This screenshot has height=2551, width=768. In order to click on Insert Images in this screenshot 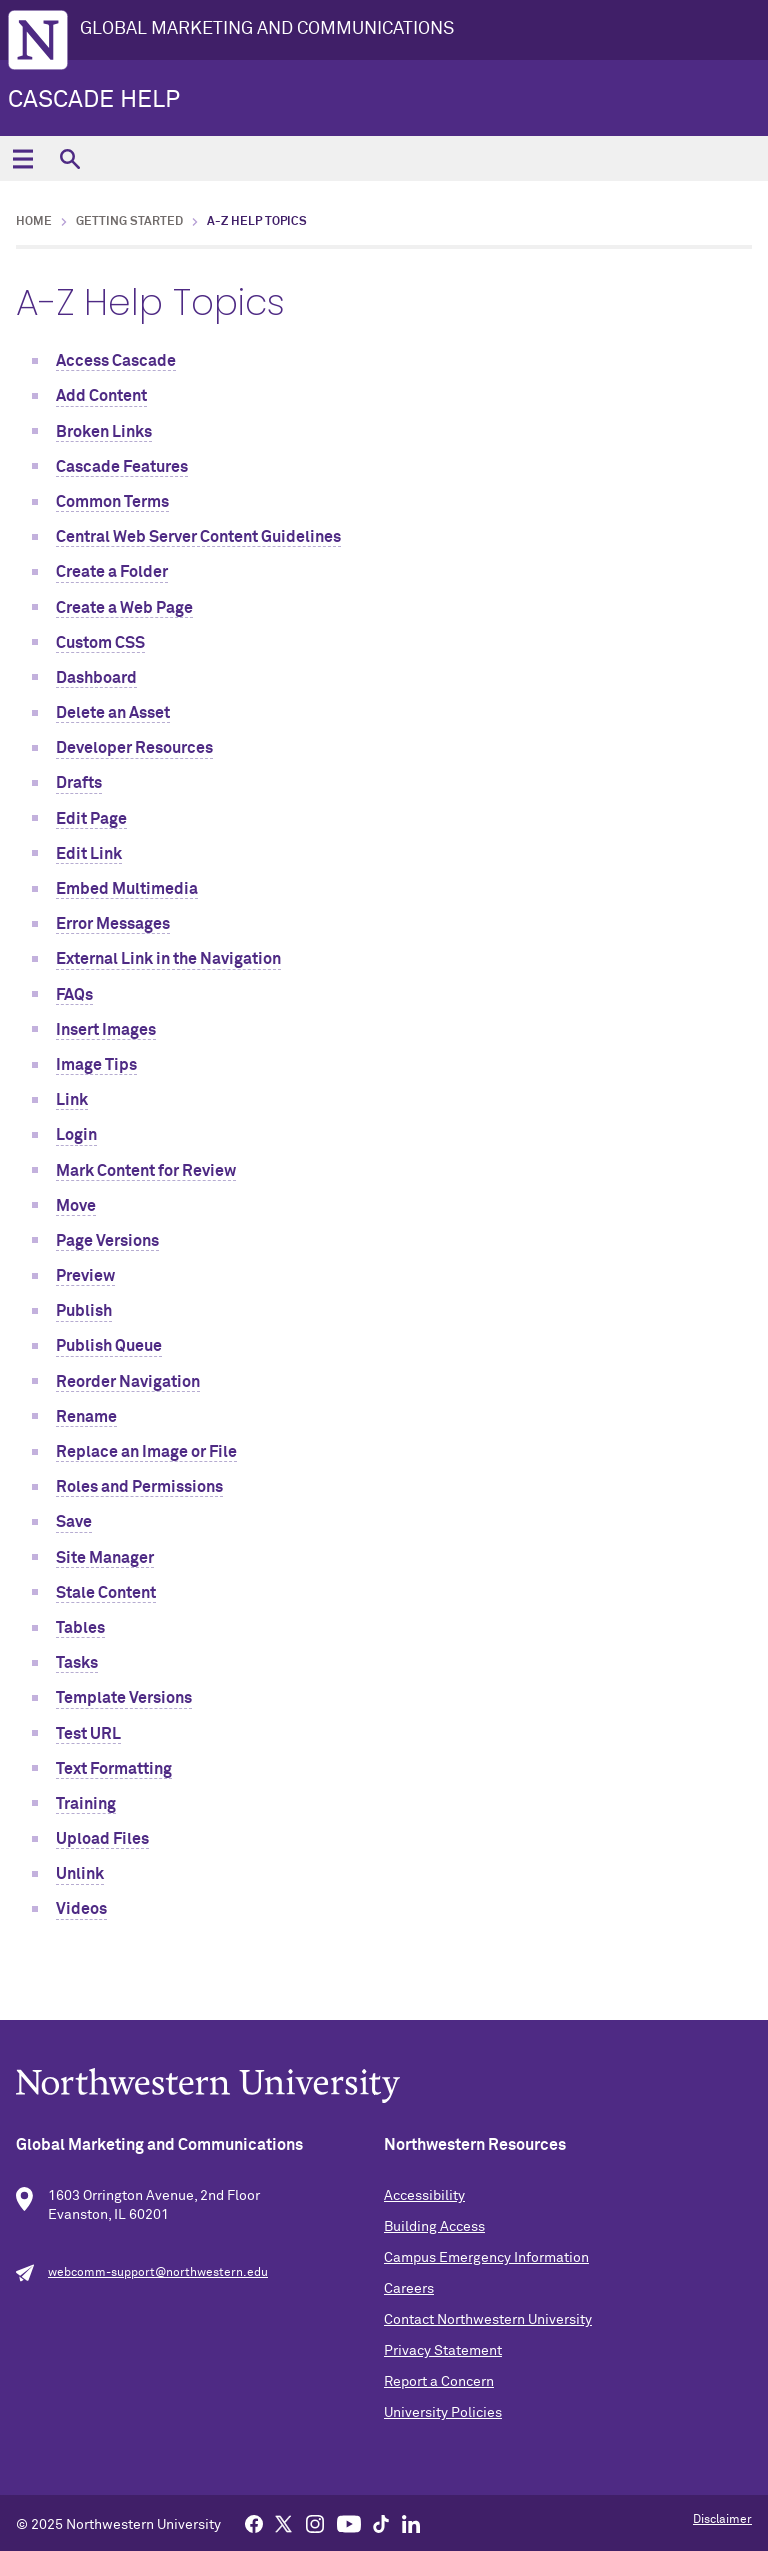, I will do `click(106, 1030)`.